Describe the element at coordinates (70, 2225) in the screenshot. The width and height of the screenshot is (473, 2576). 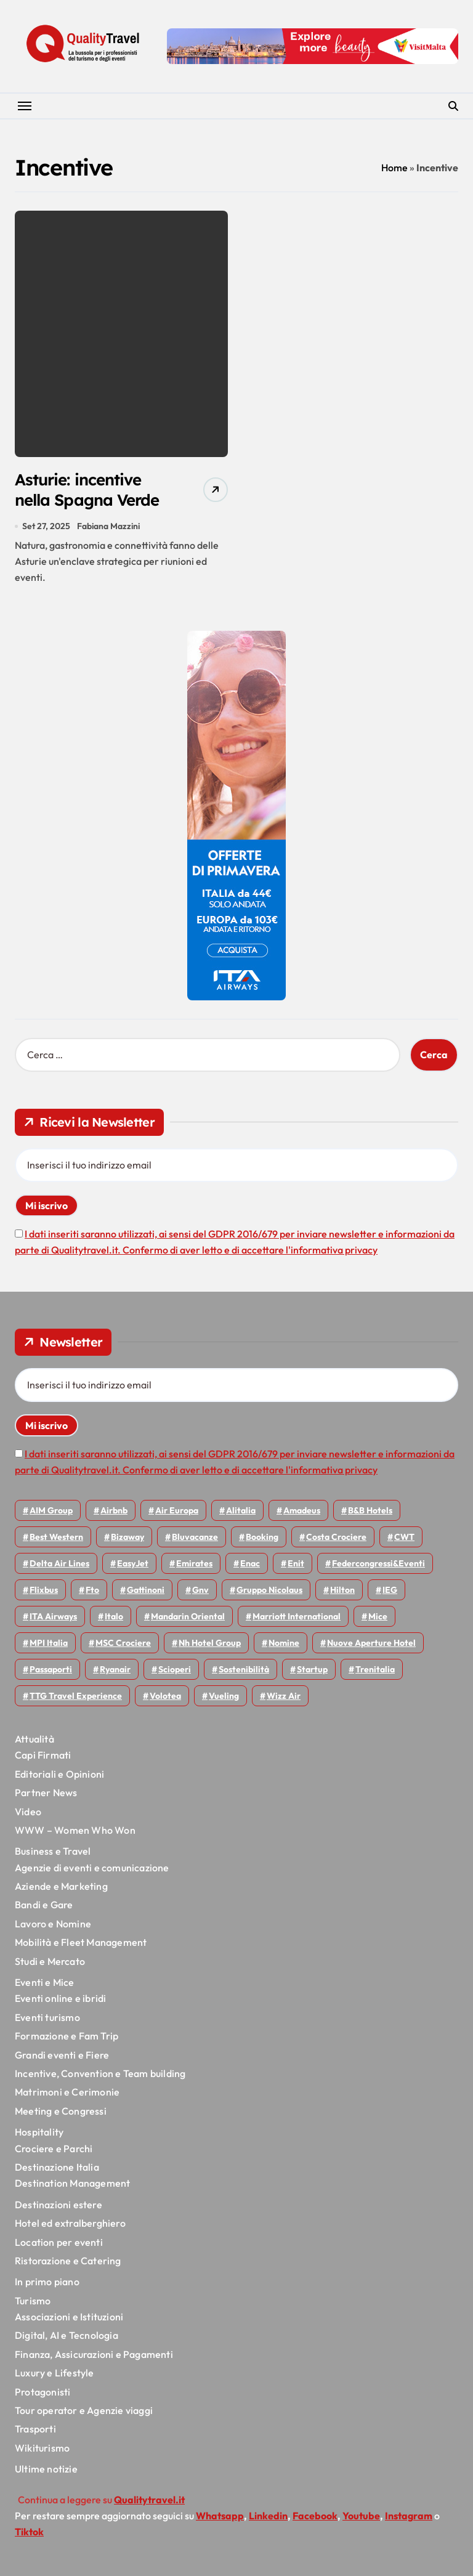
I see `Hotel ed extralberghiero` at that location.